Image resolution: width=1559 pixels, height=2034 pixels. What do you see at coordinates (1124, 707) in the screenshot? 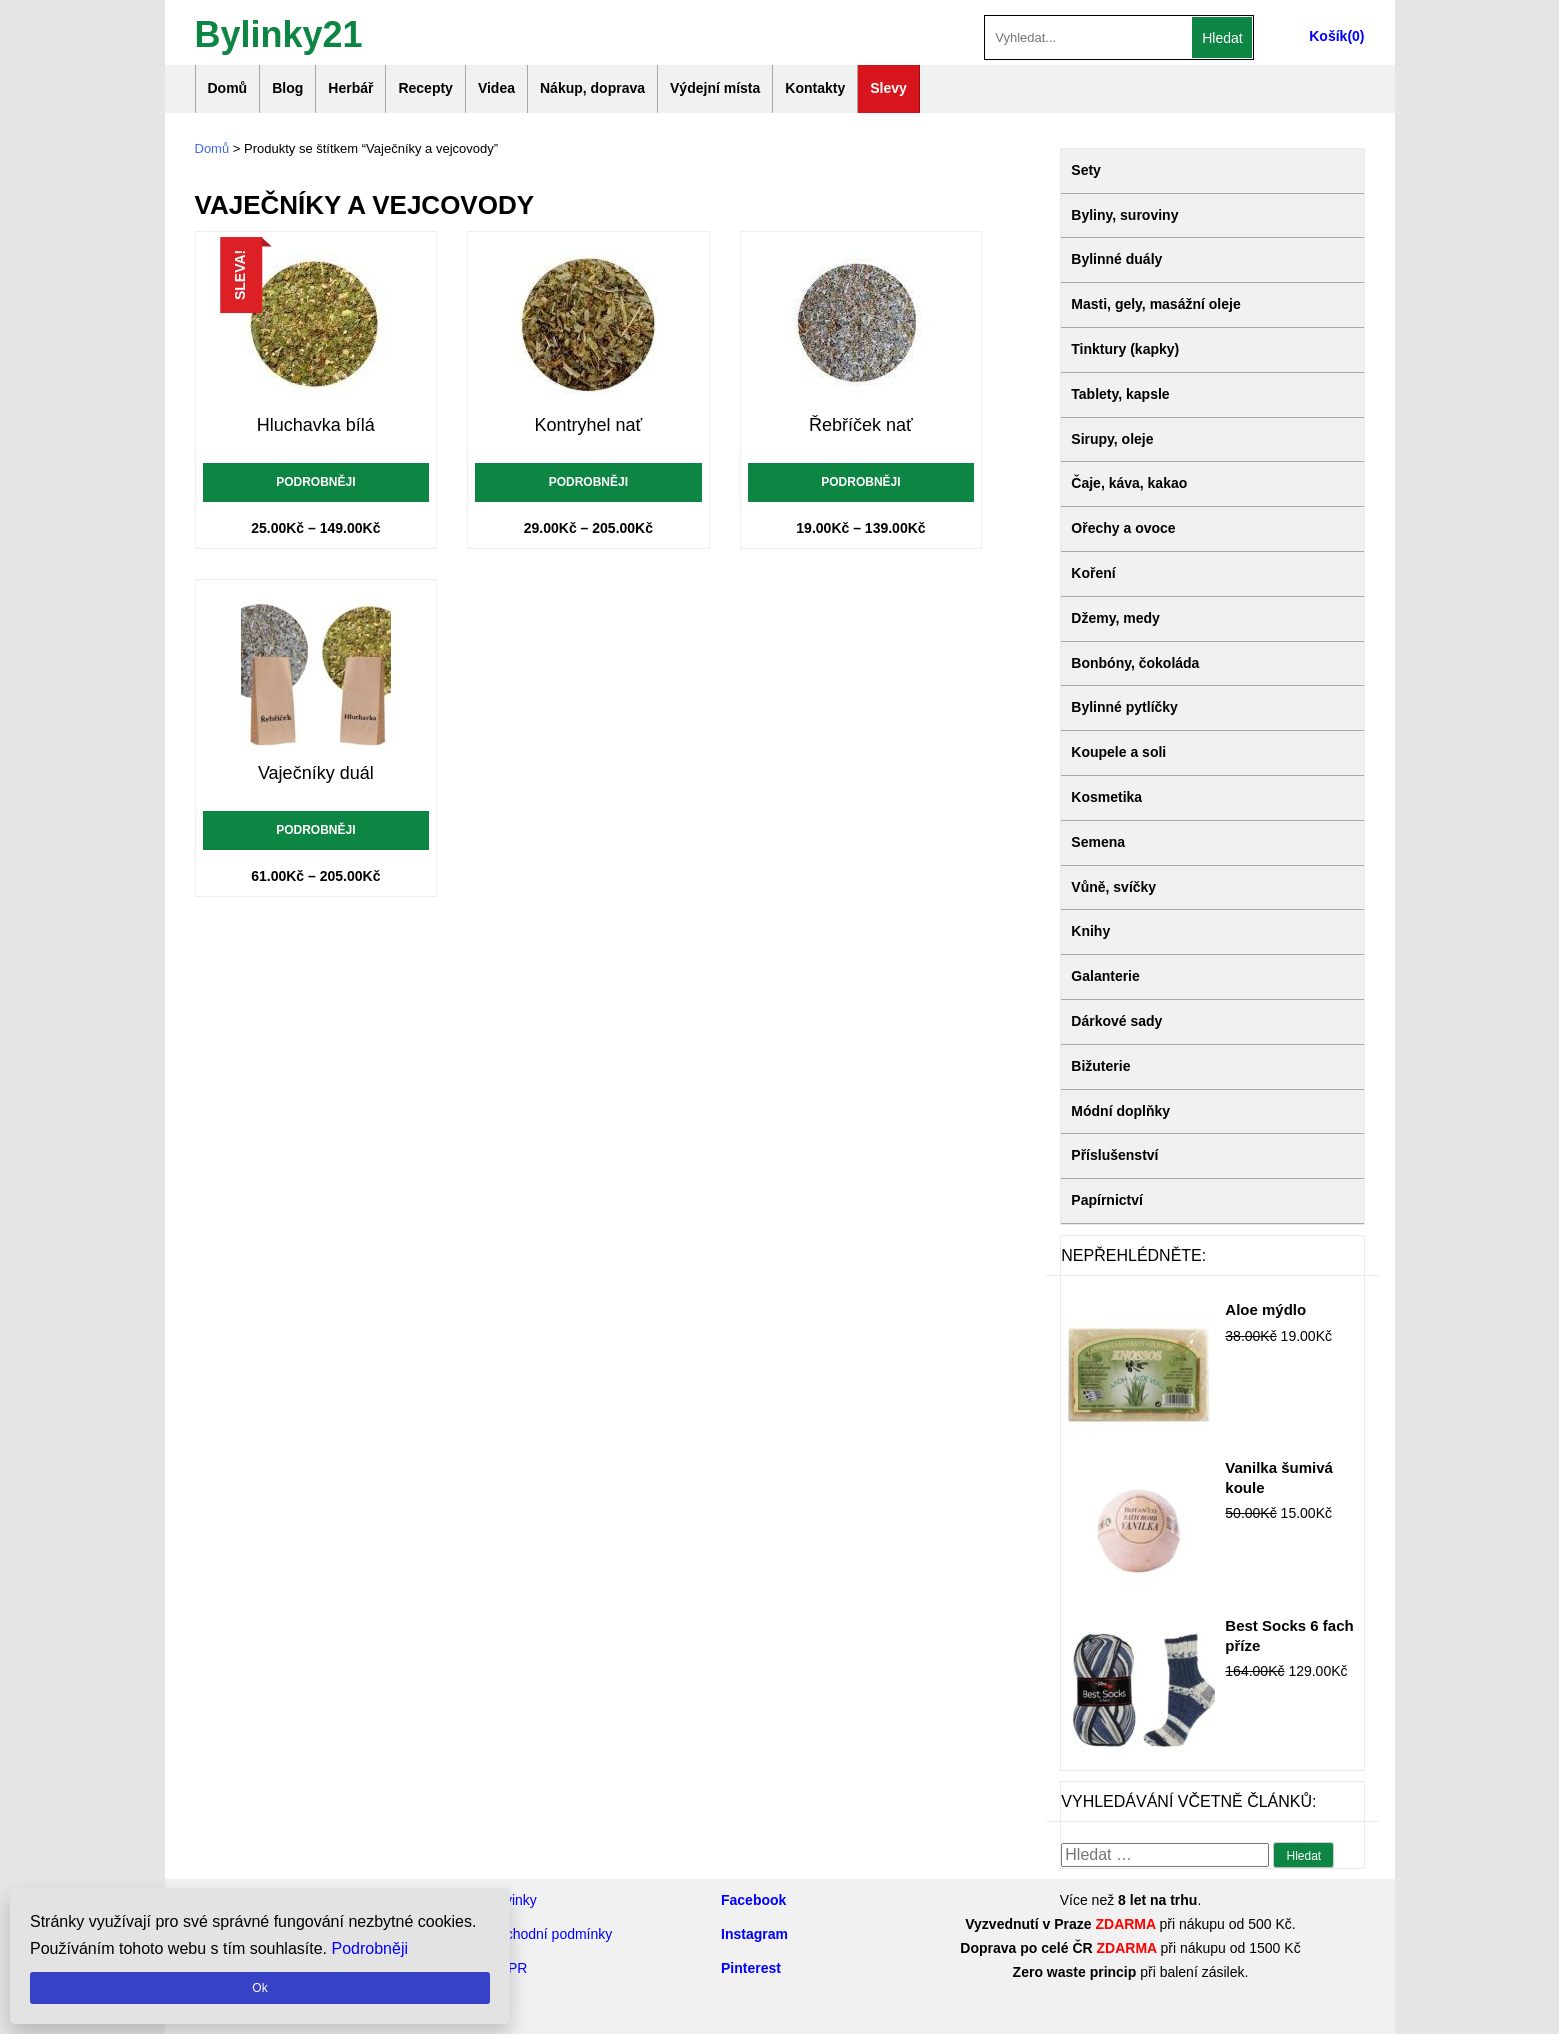
I see `Bylinné pytlíčky` at bounding box center [1124, 707].